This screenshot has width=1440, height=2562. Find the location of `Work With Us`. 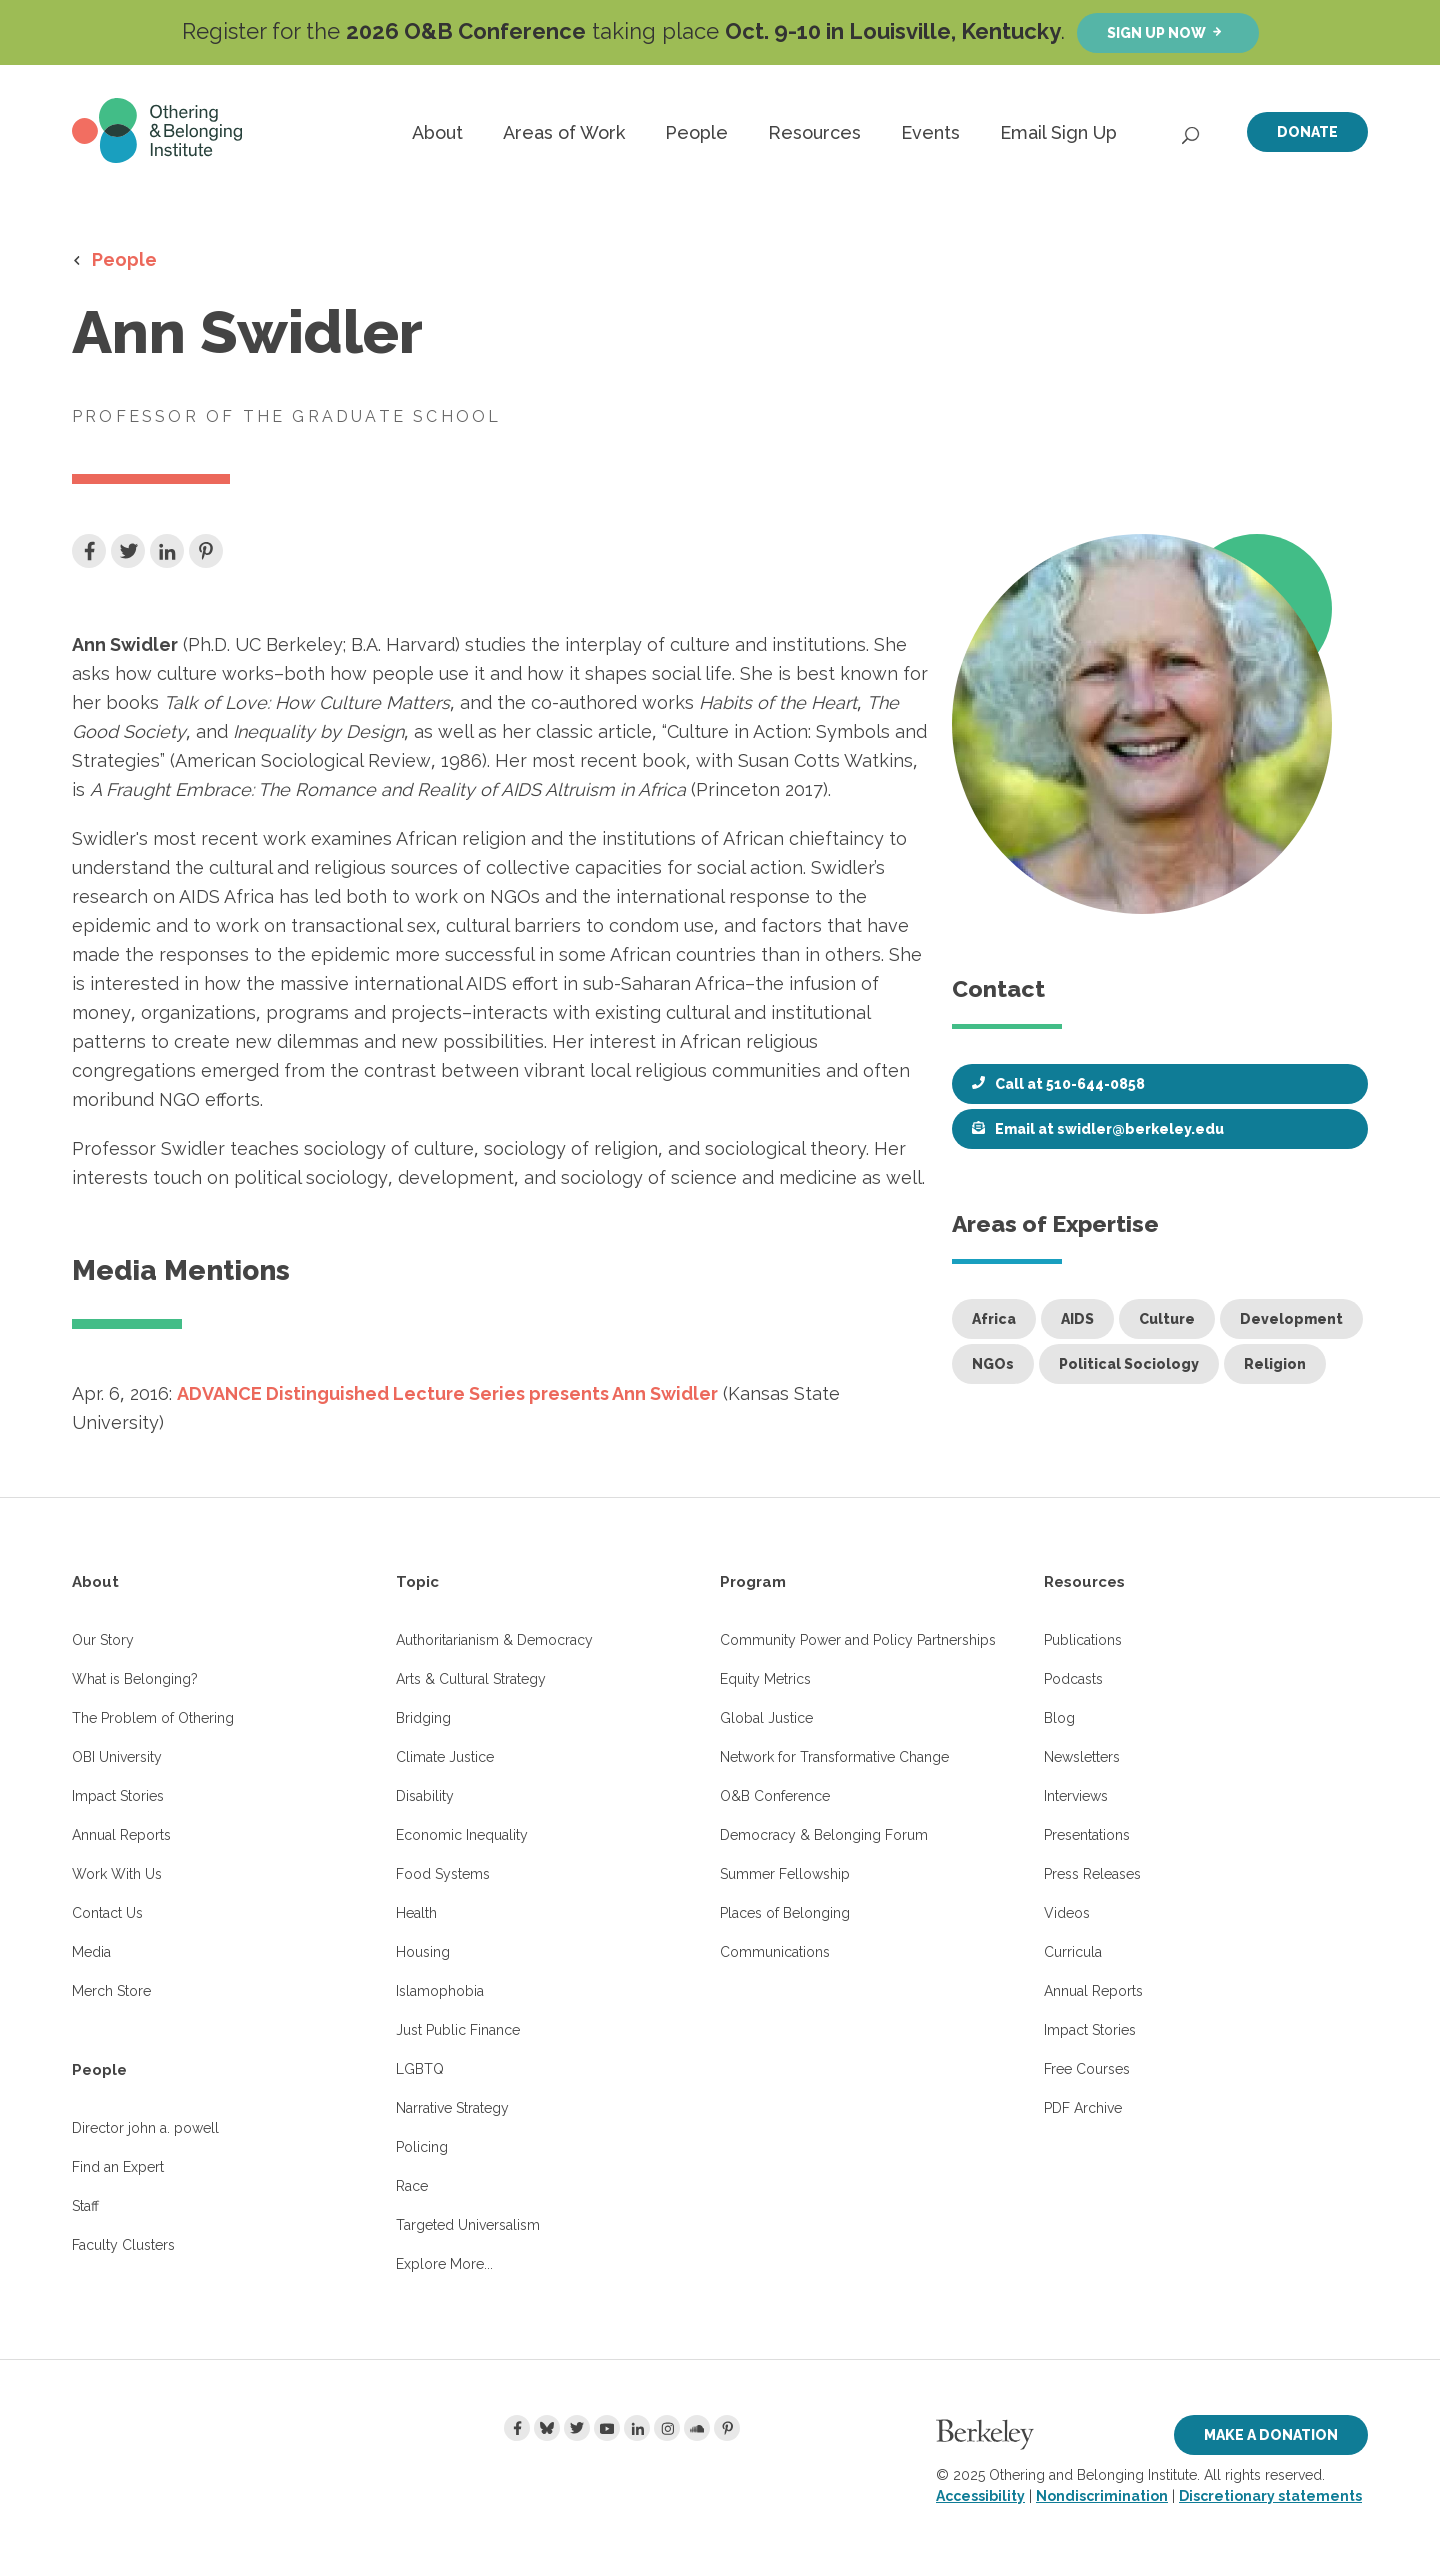

Work With Us is located at coordinates (117, 1874).